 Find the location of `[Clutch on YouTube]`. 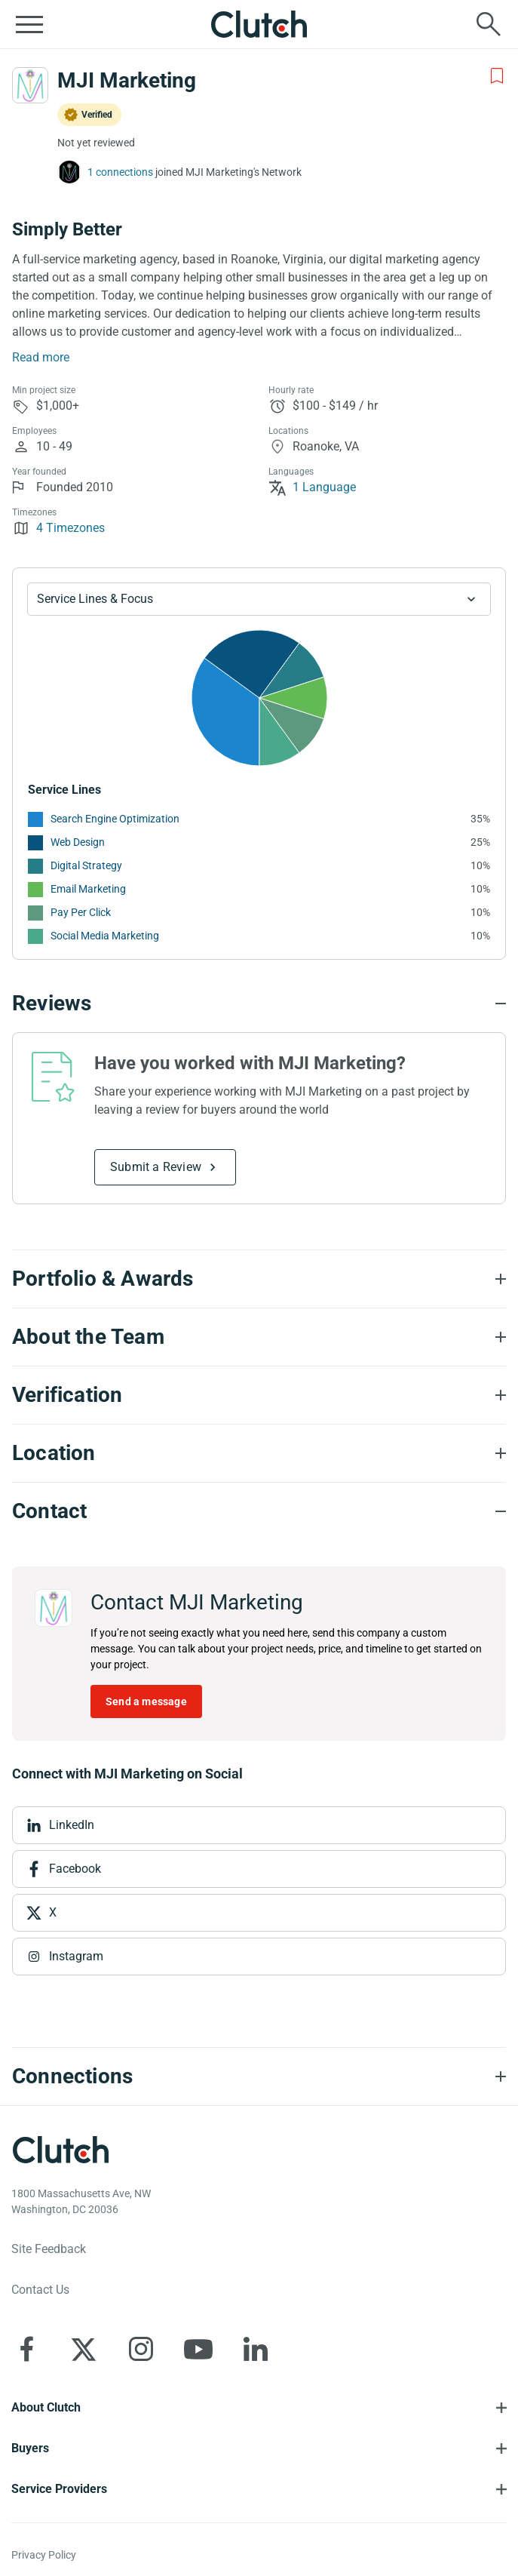

[Clutch on YouTube] is located at coordinates (198, 2349).